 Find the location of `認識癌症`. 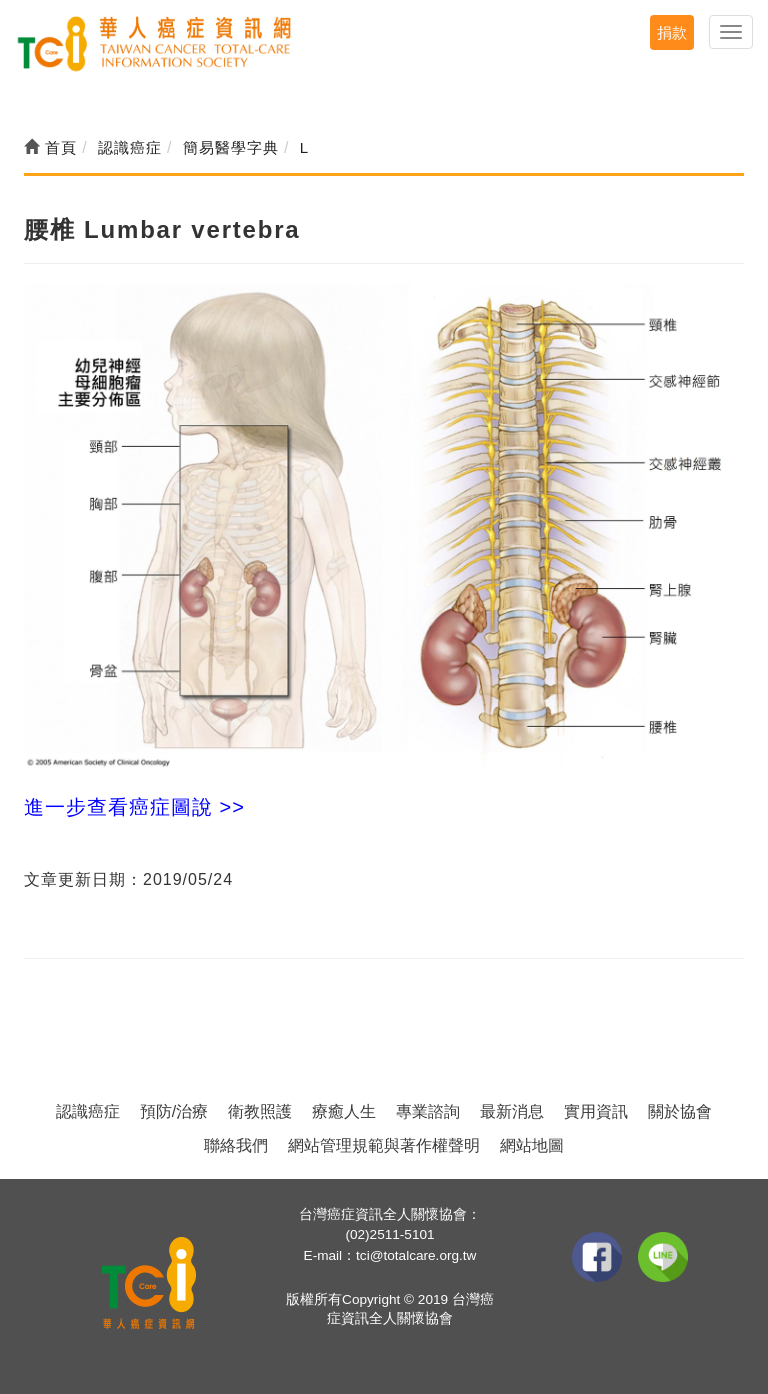

認識癌症 is located at coordinates (88, 1111).